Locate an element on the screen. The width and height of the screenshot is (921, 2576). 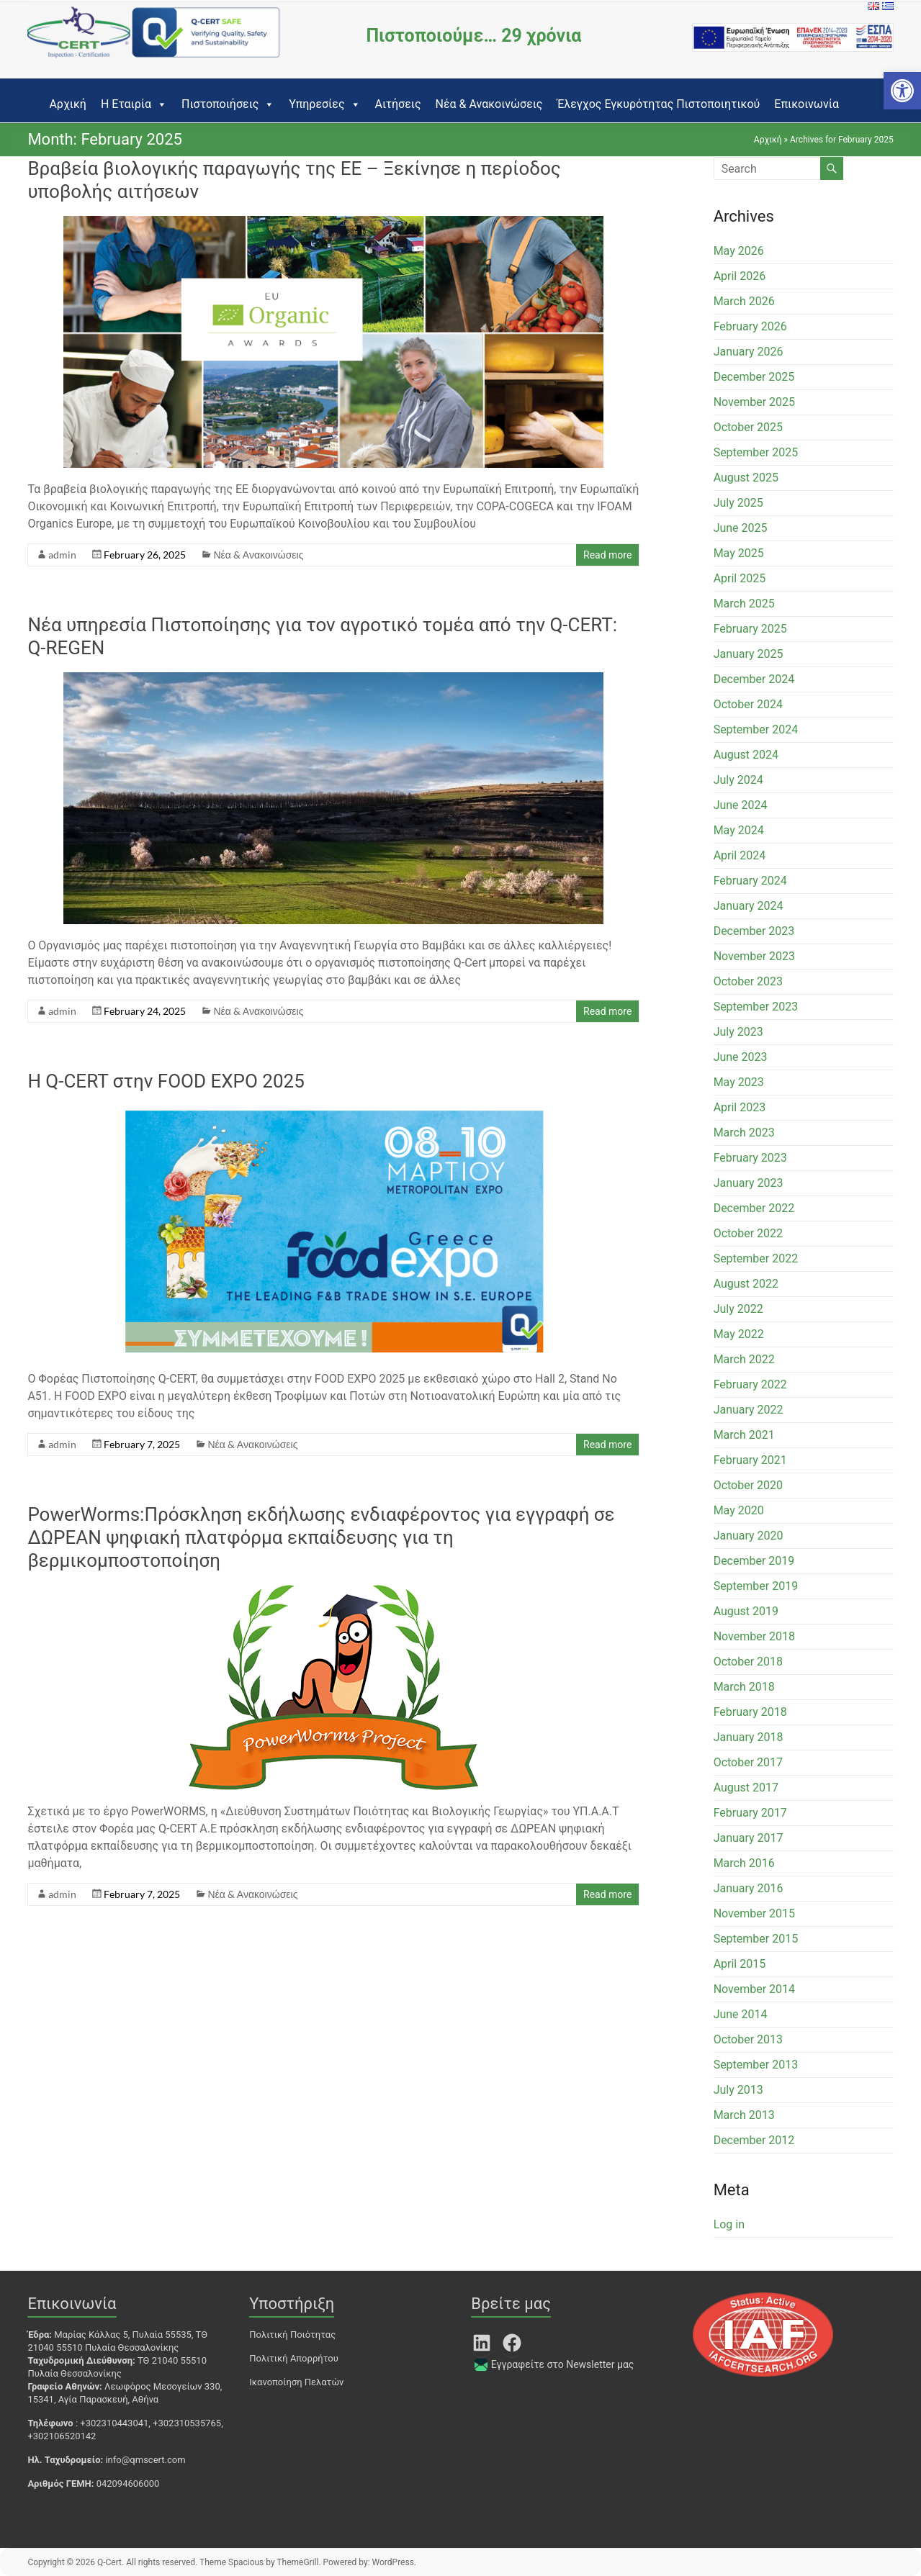
Έλεγχος Εγκυρότητας Πιστοποιητικού [link] is located at coordinates (658, 104).